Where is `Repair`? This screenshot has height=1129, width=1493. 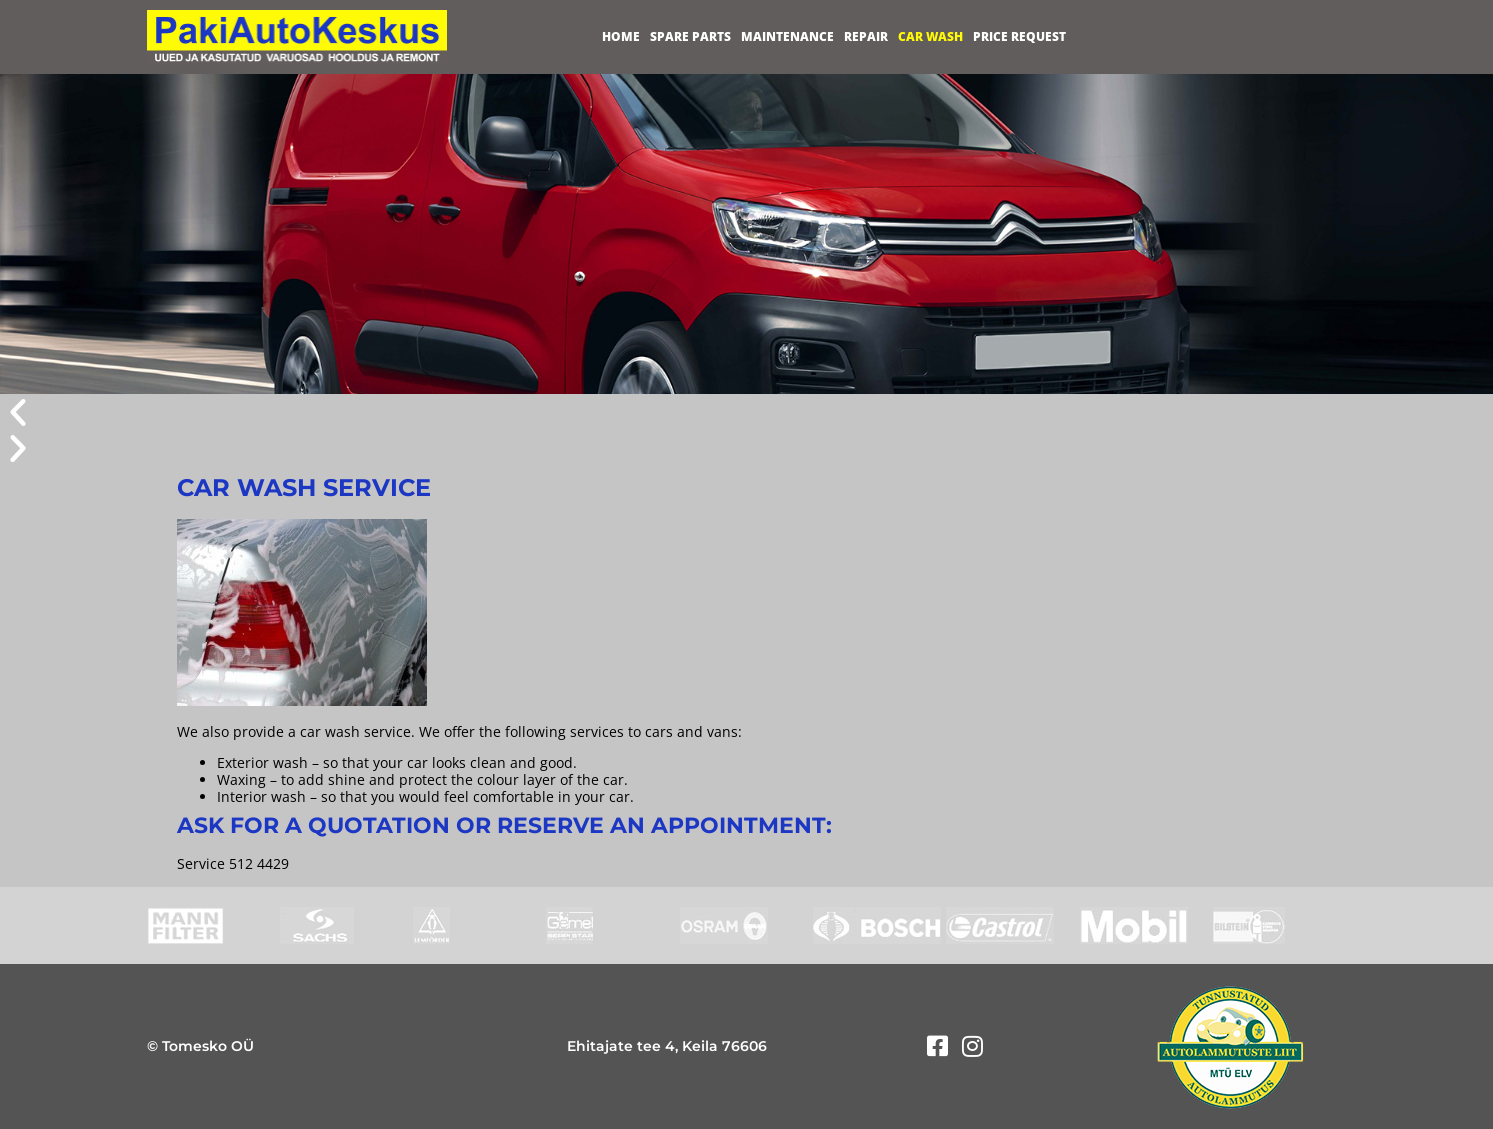
Repair is located at coordinates (866, 36).